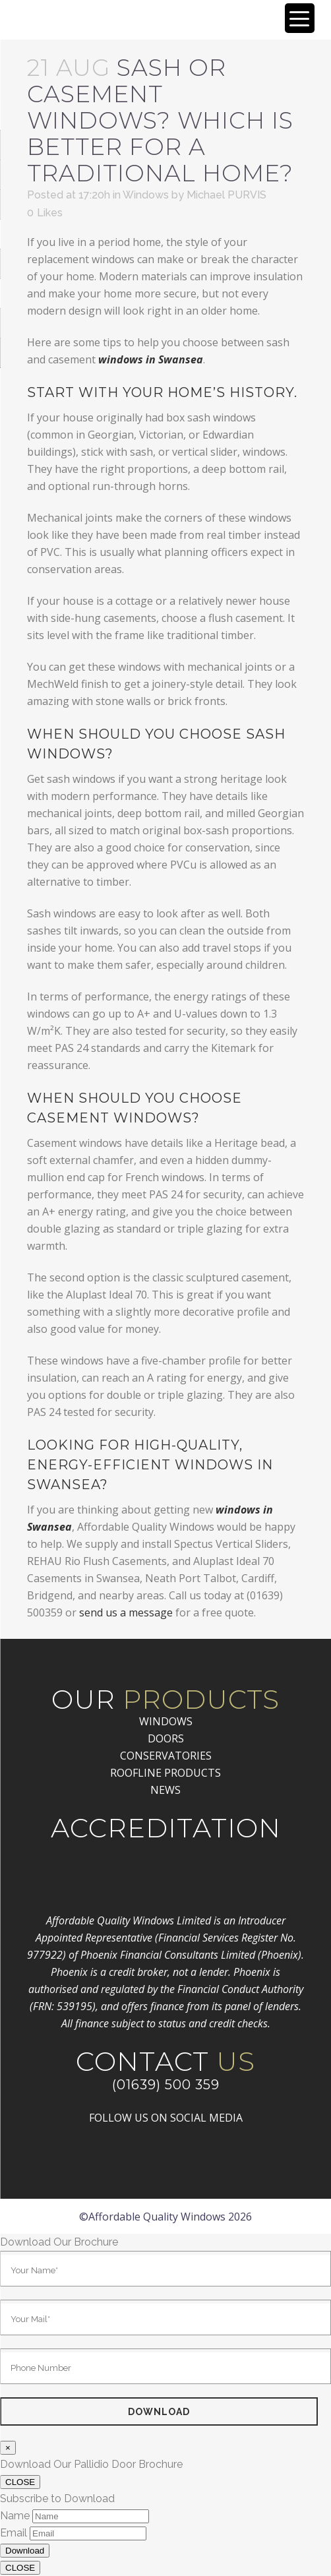 This screenshot has width=331, height=2576. I want to click on Email, so click(13, 2533).